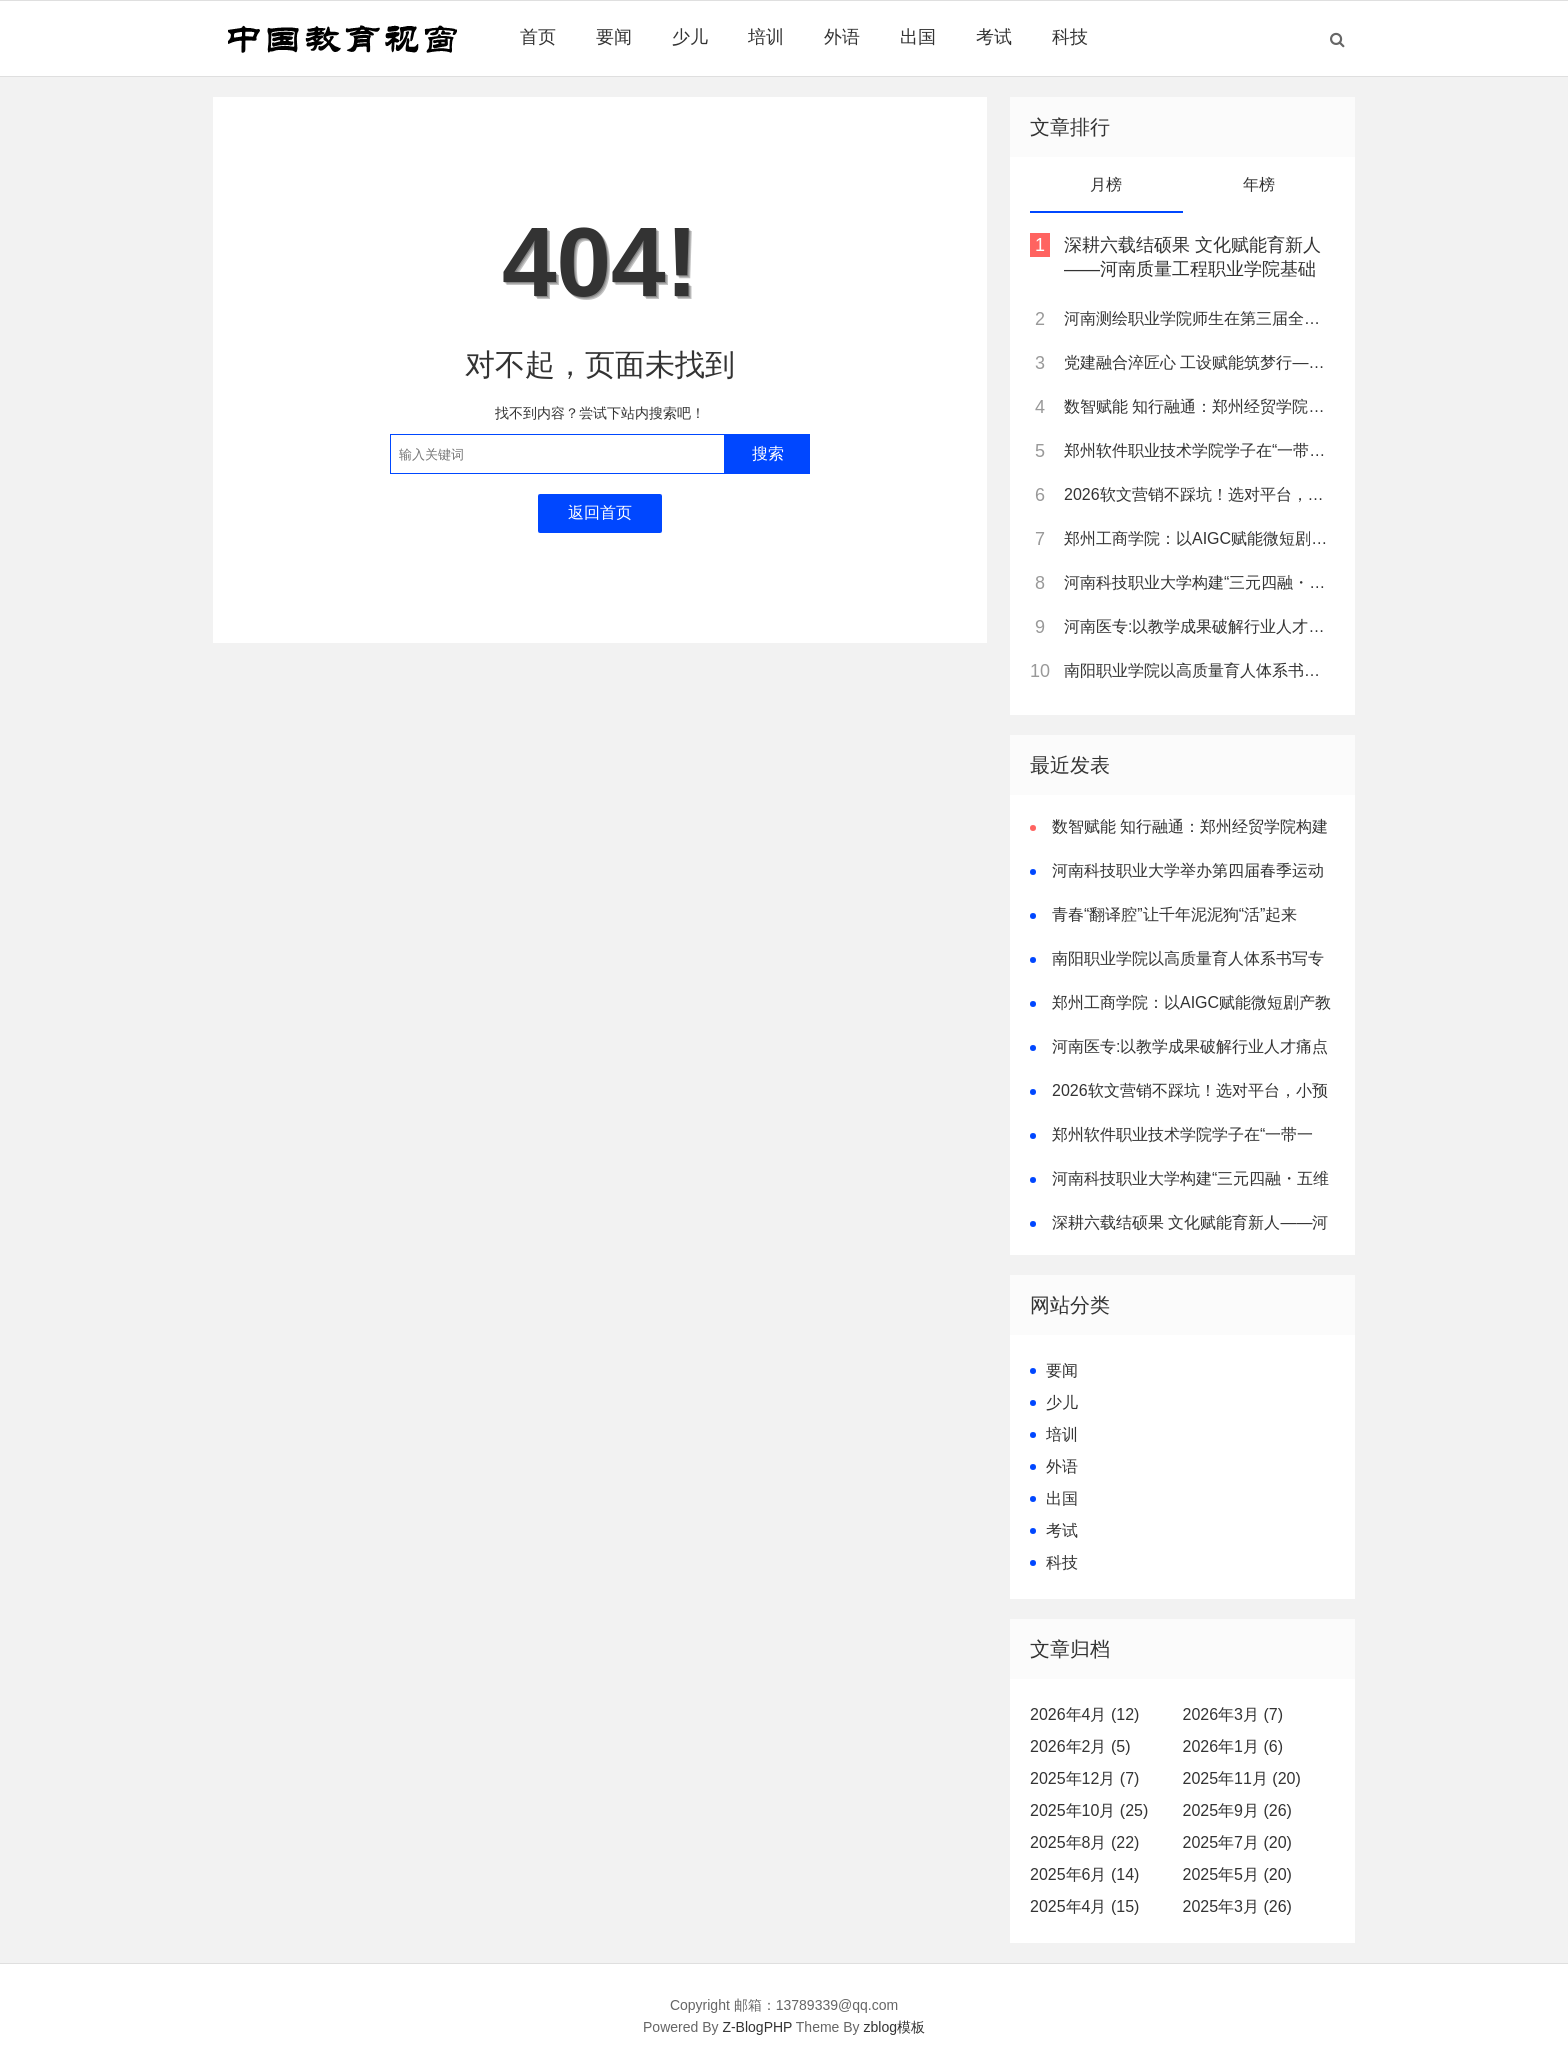 This screenshot has height=2069, width=1568. What do you see at coordinates (1198, 494) in the screenshot?
I see `2026软文营销不踩坑！选对平台，小预算也能撬动大流量` at bounding box center [1198, 494].